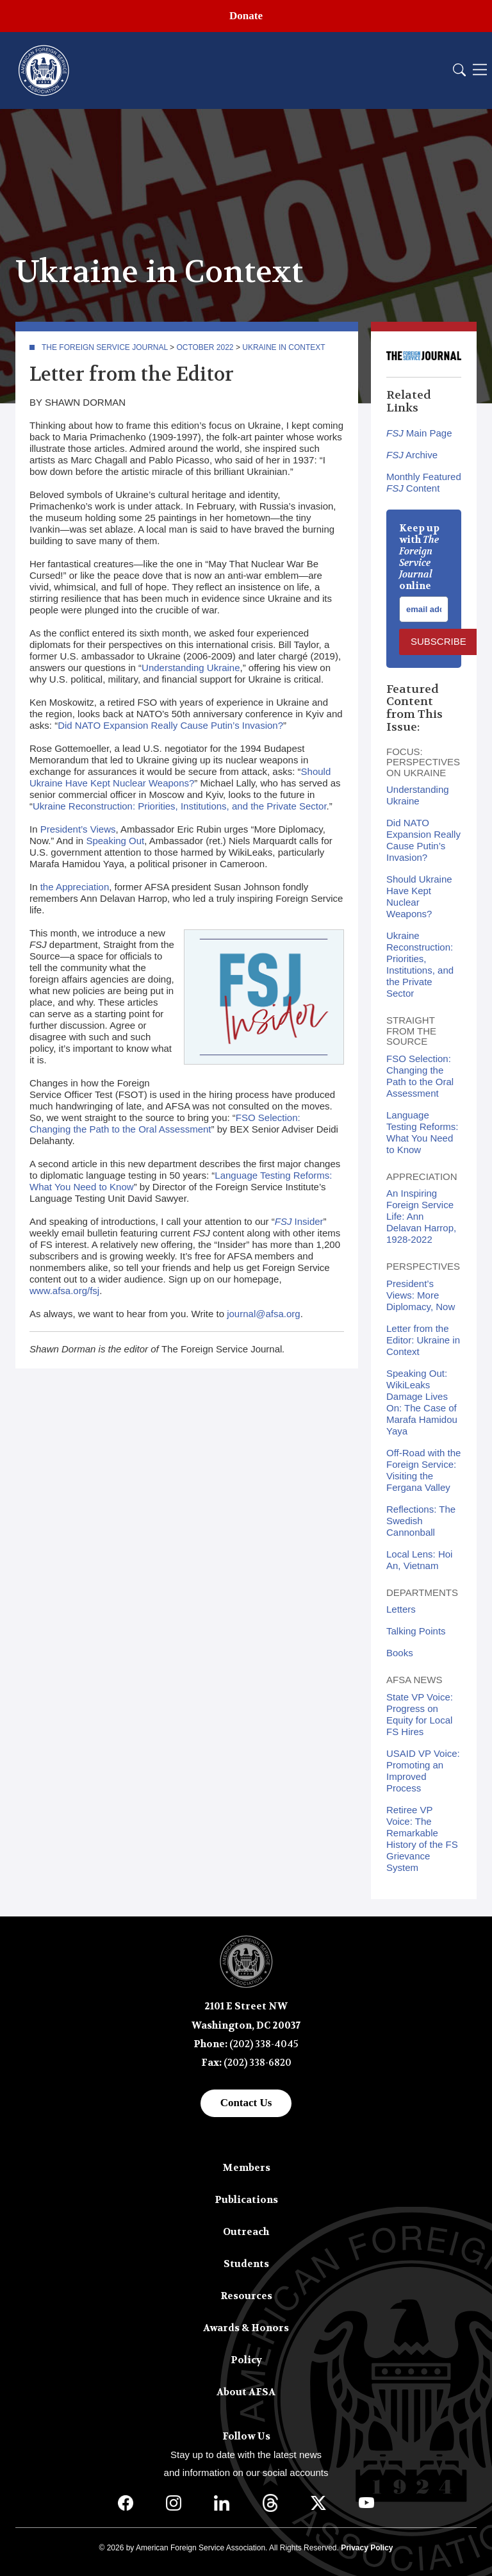 The image size is (492, 2576). I want to click on Letter from the Editor: Ukraine in Context, so click(423, 1340).